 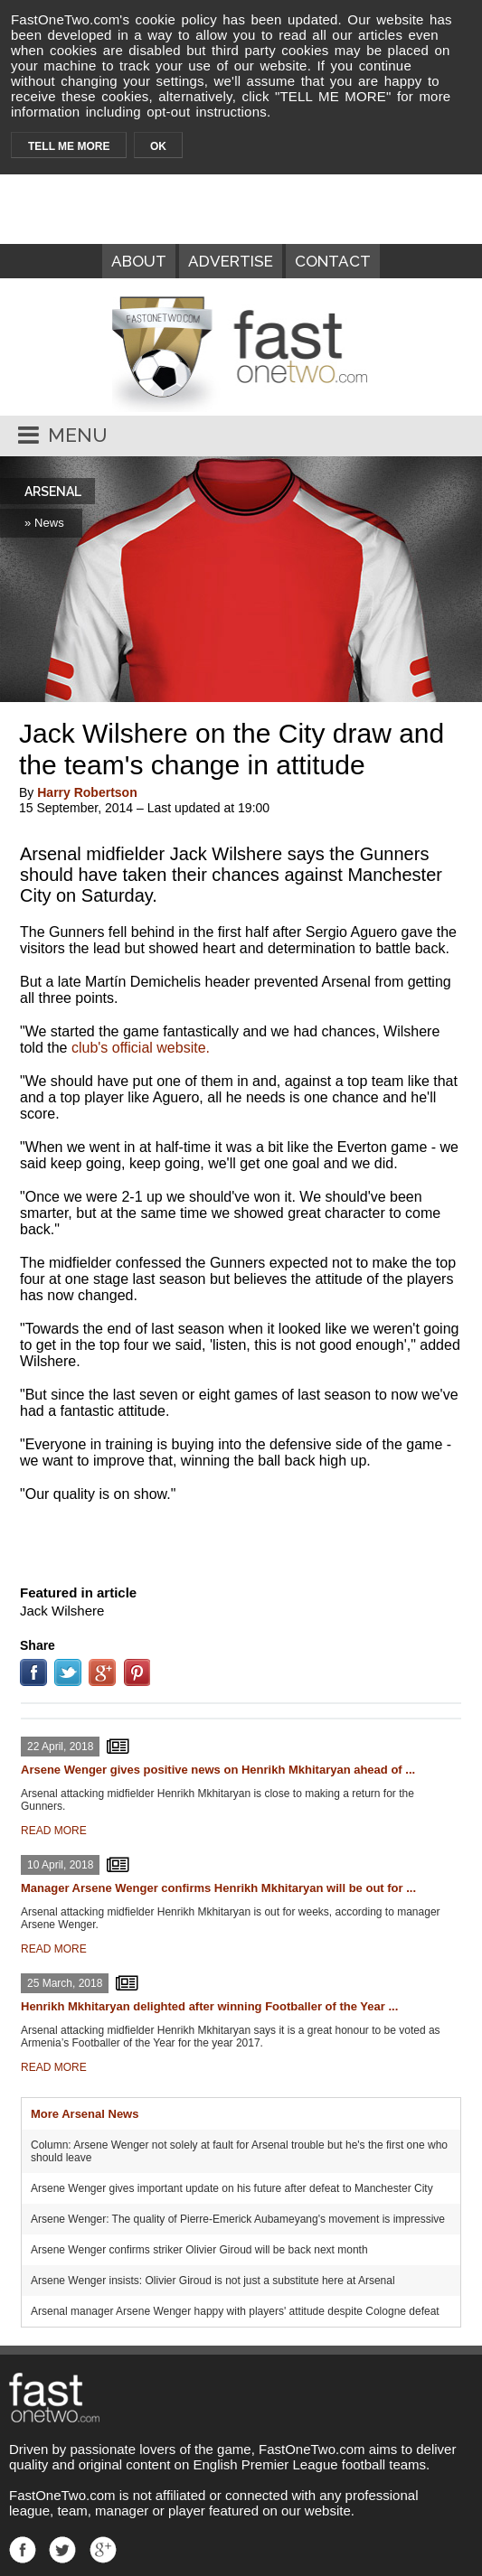 What do you see at coordinates (333, 261) in the screenshot?
I see `CONTACT` at bounding box center [333, 261].